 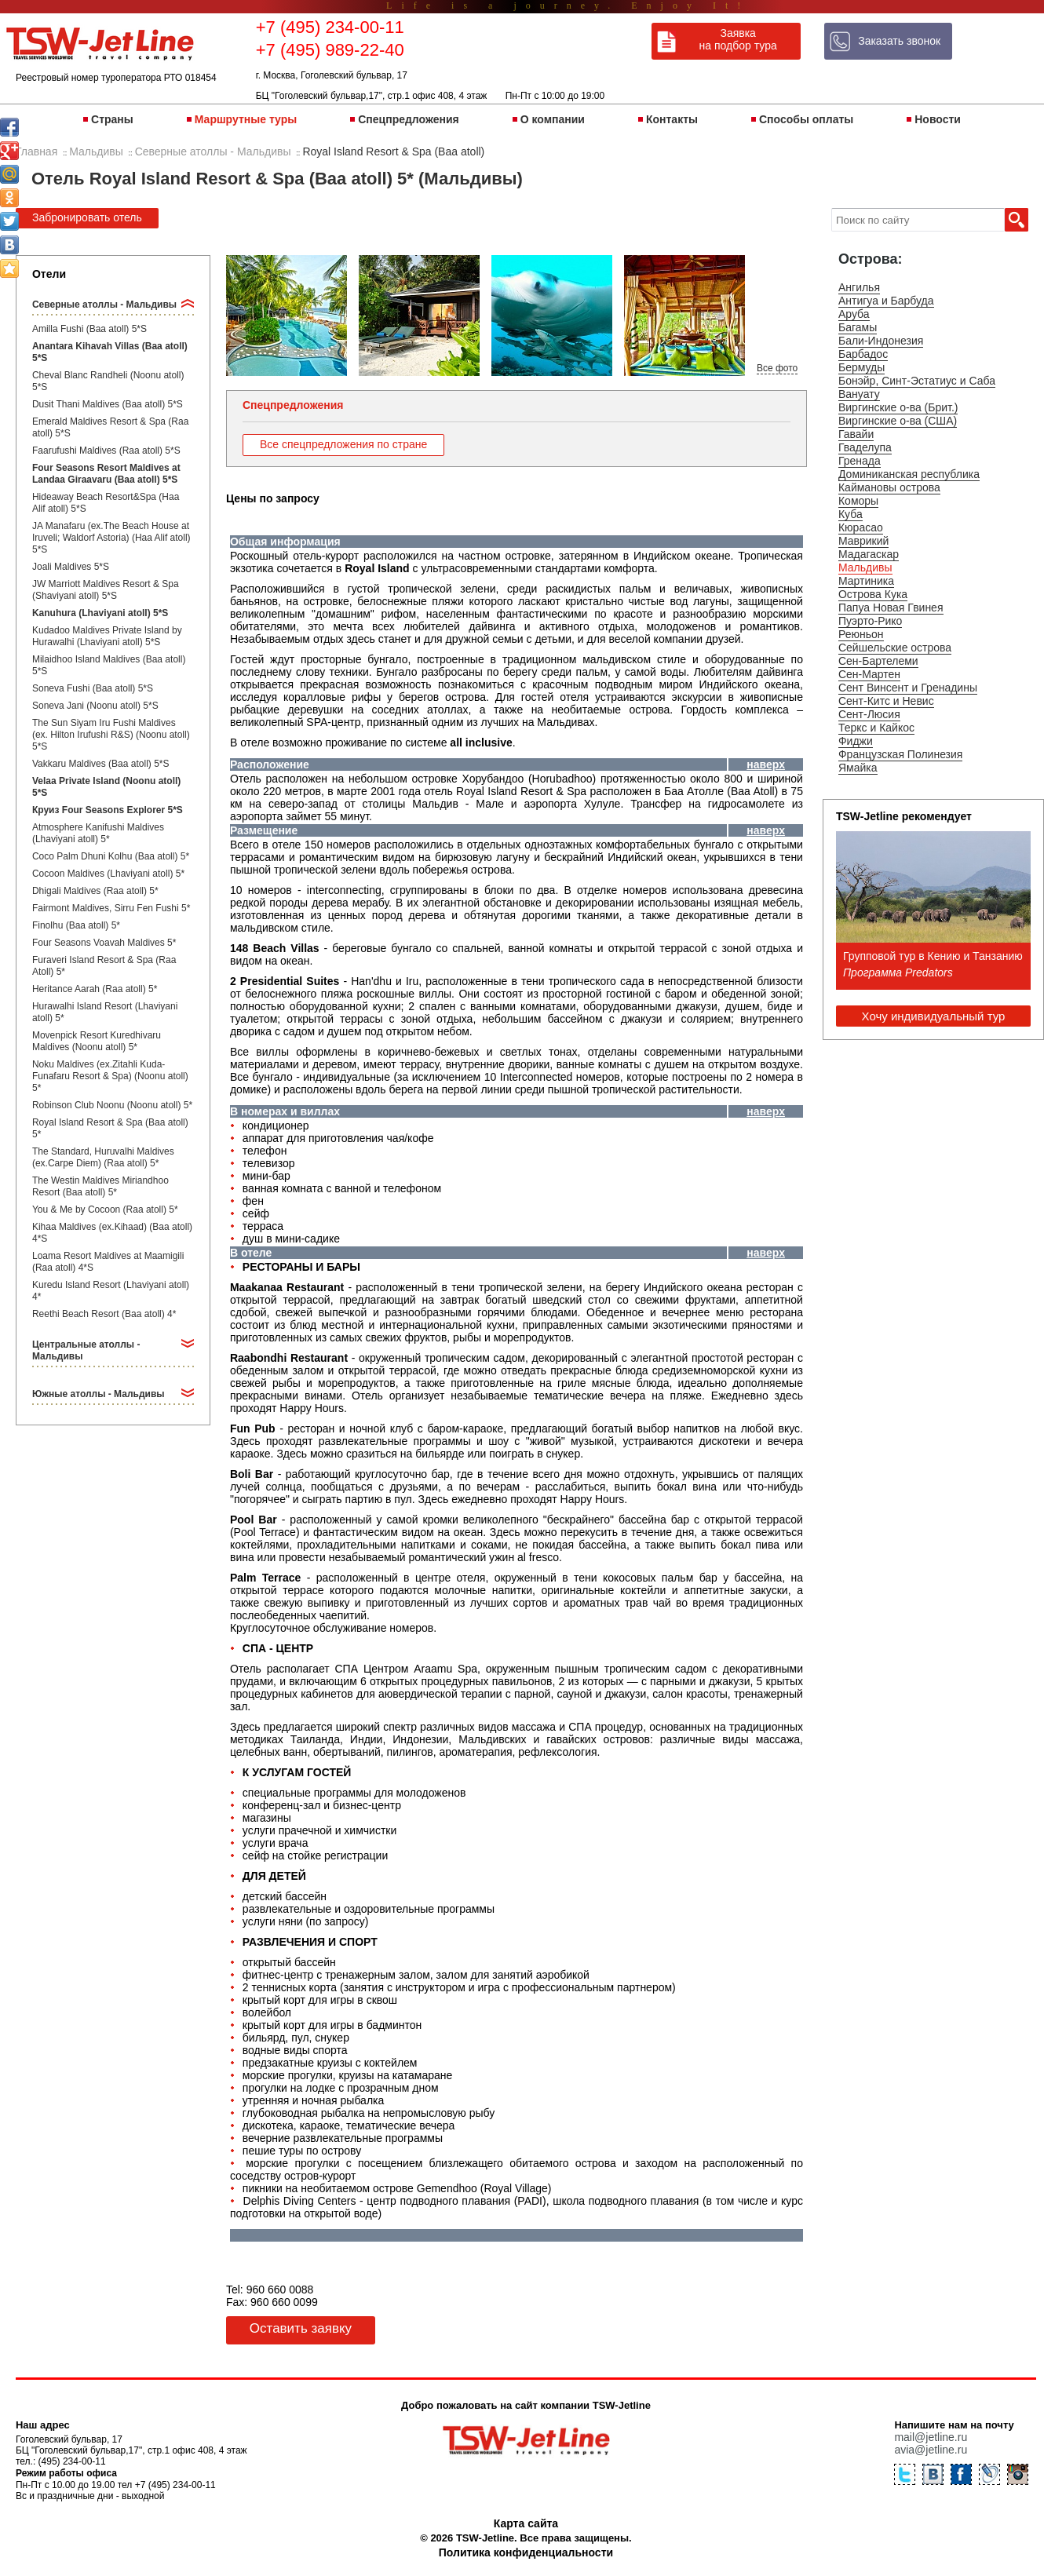 I want to click on Furaveri Island Resort & Spa (Raa Atoll) 5*, so click(x=104, y=965).